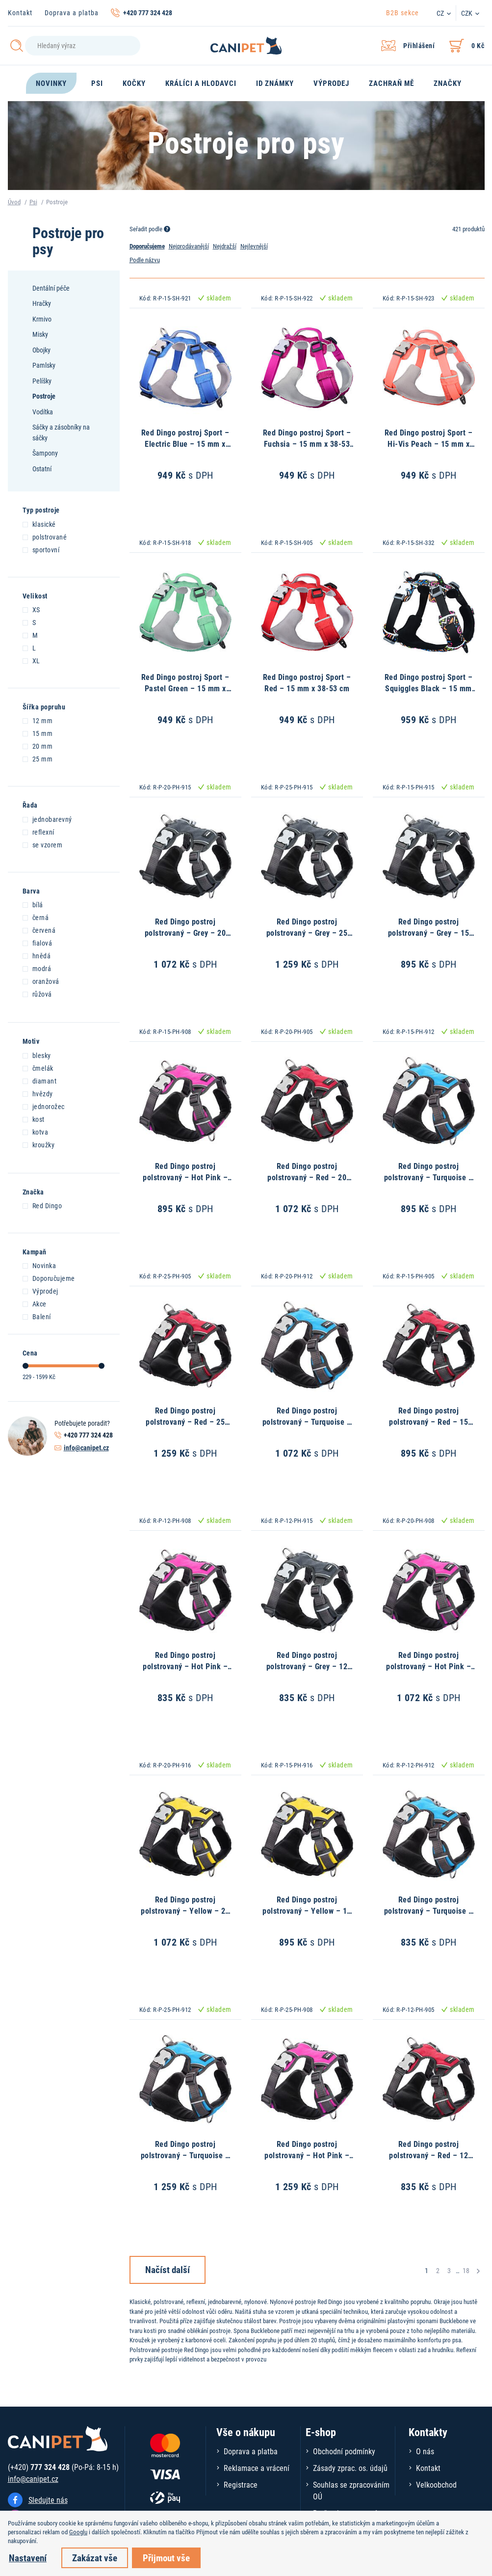  I want to click on Red Dingo postroj polstrovaný – Grey – 20 mm x 46-63 cm, so click(185, 932).